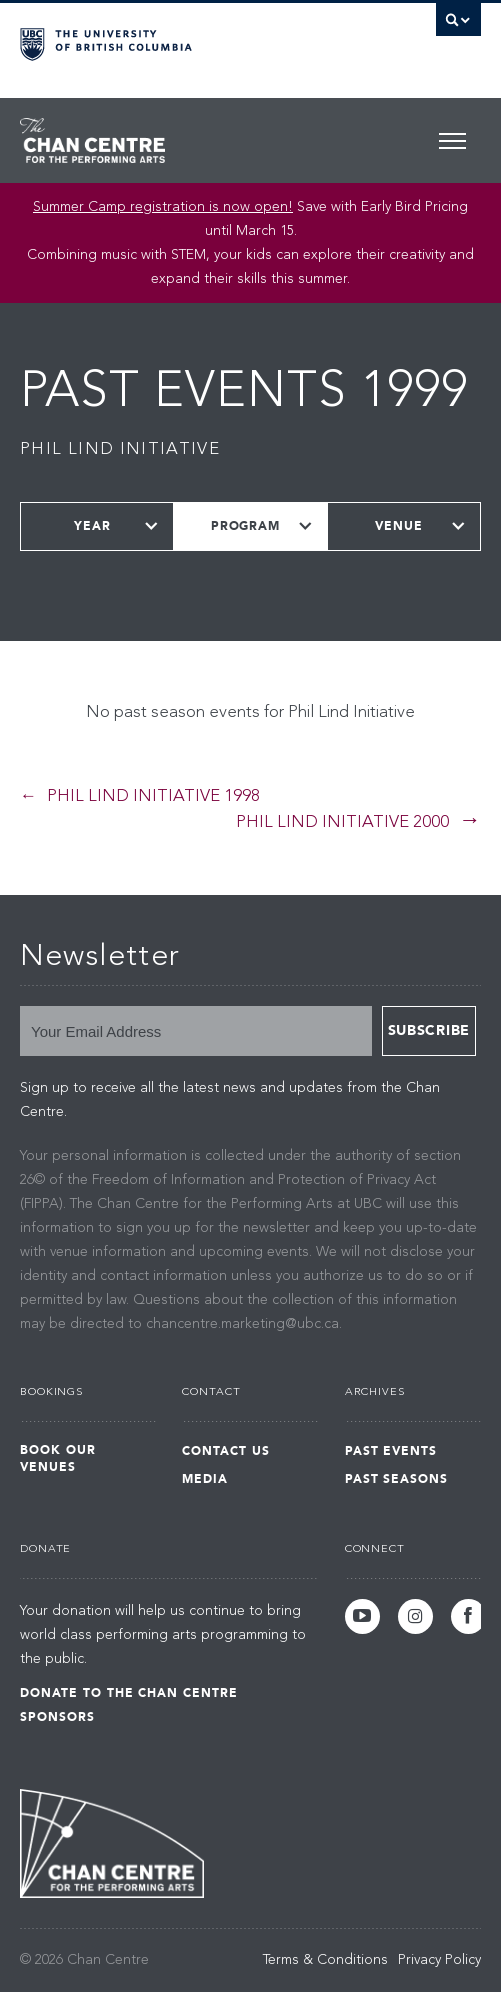  I want to click on Sponsors, so click(57, 1717).